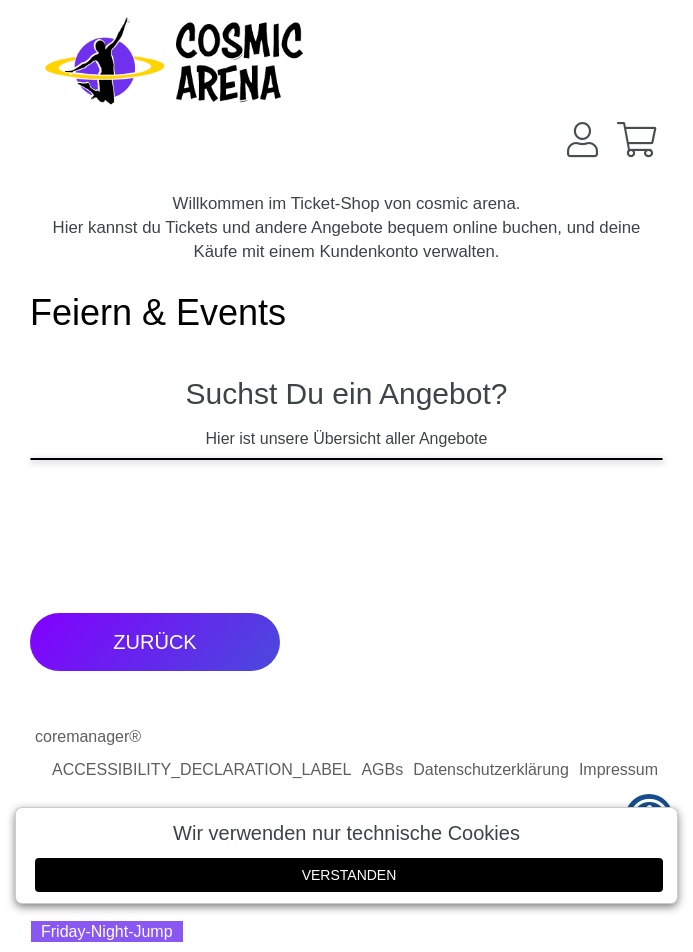 The height and width of the screenshot is (952, 693). Describe the element at coordinates (154, 642) in the screenshot. I see `zurück` at that location.